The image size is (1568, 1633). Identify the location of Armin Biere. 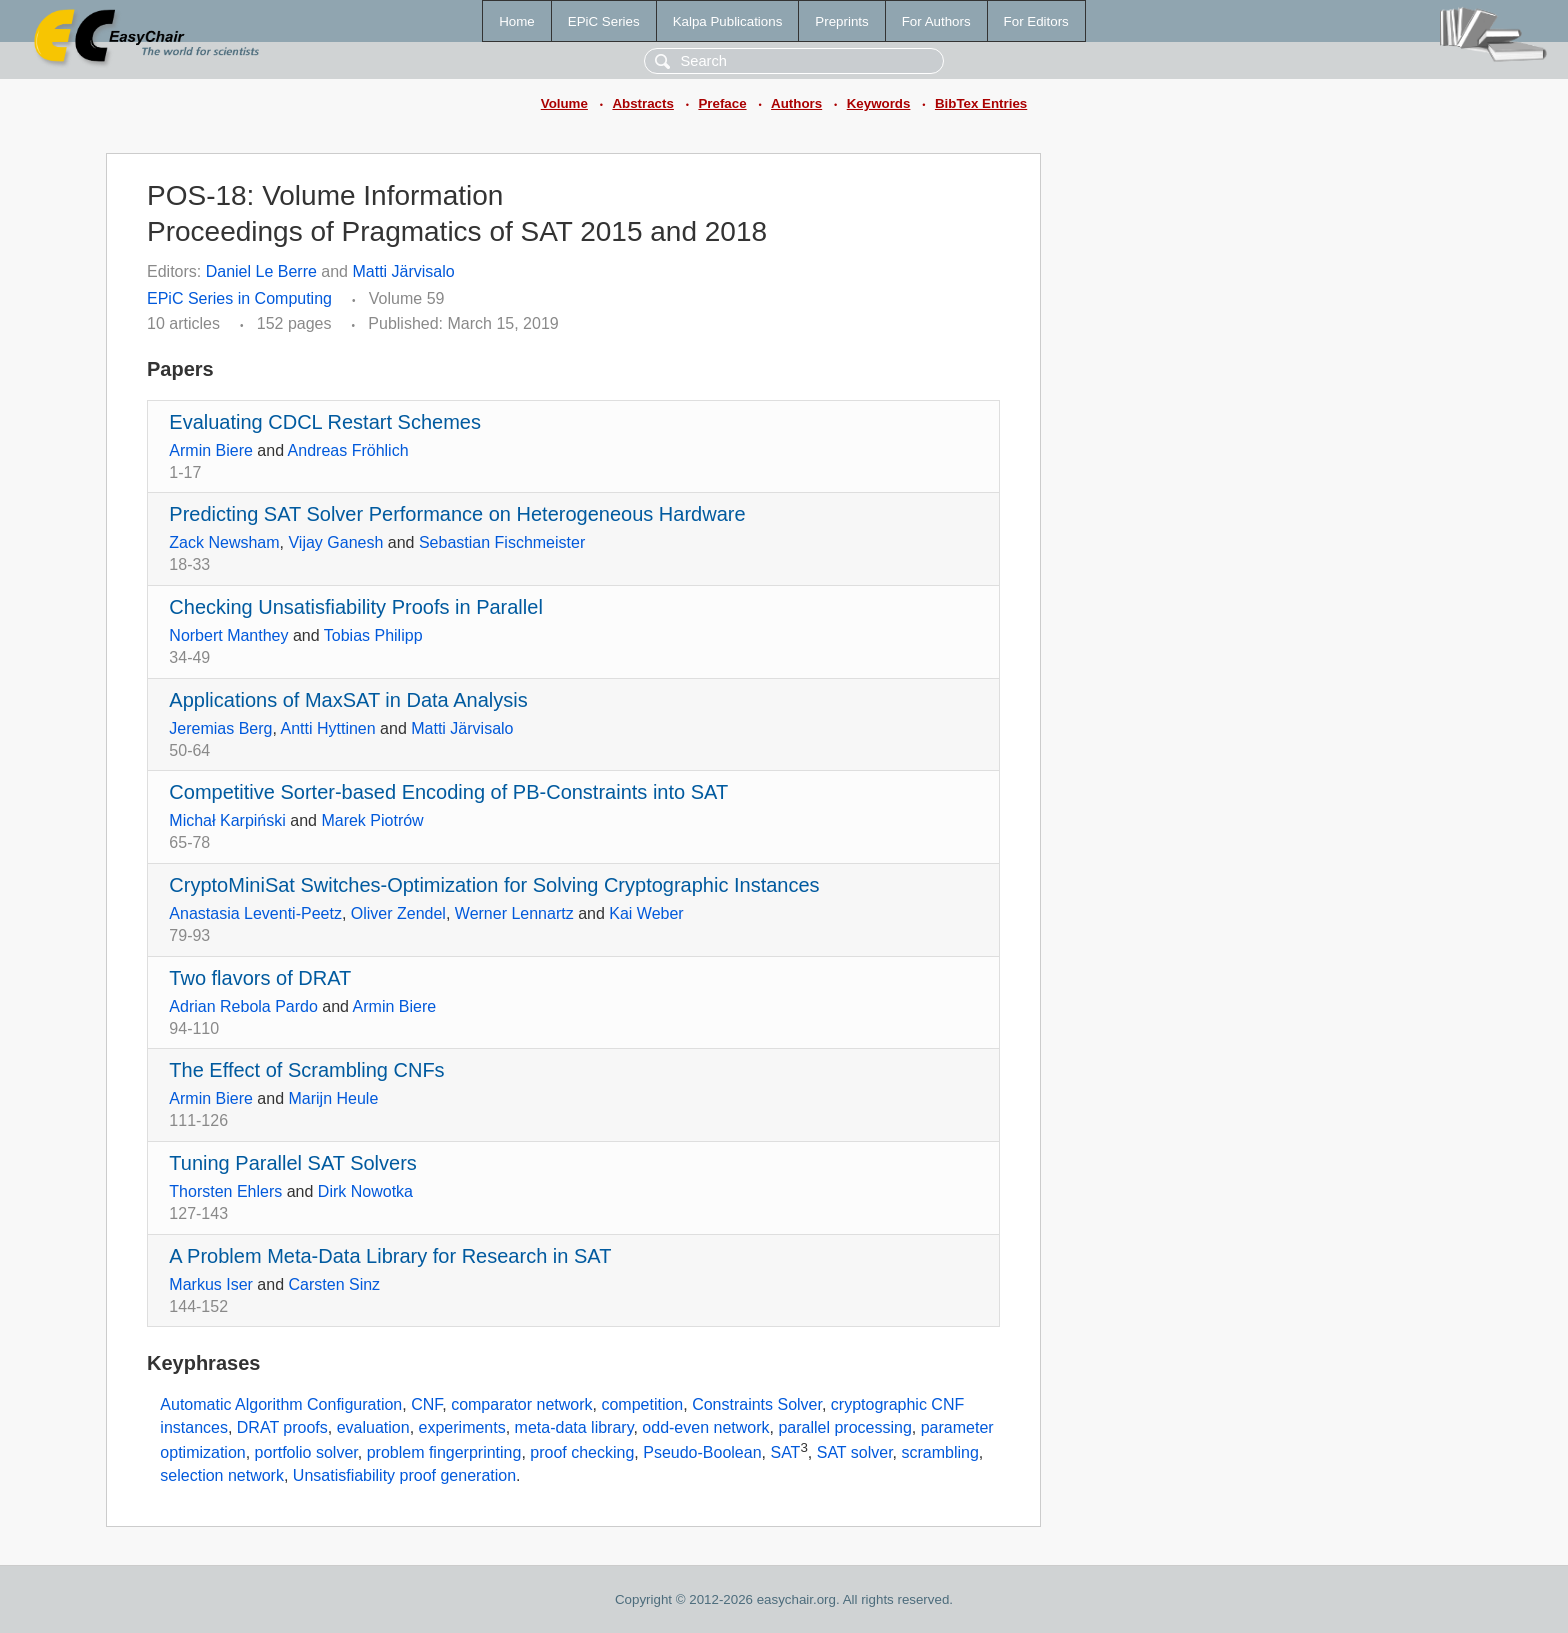
(211, 450).